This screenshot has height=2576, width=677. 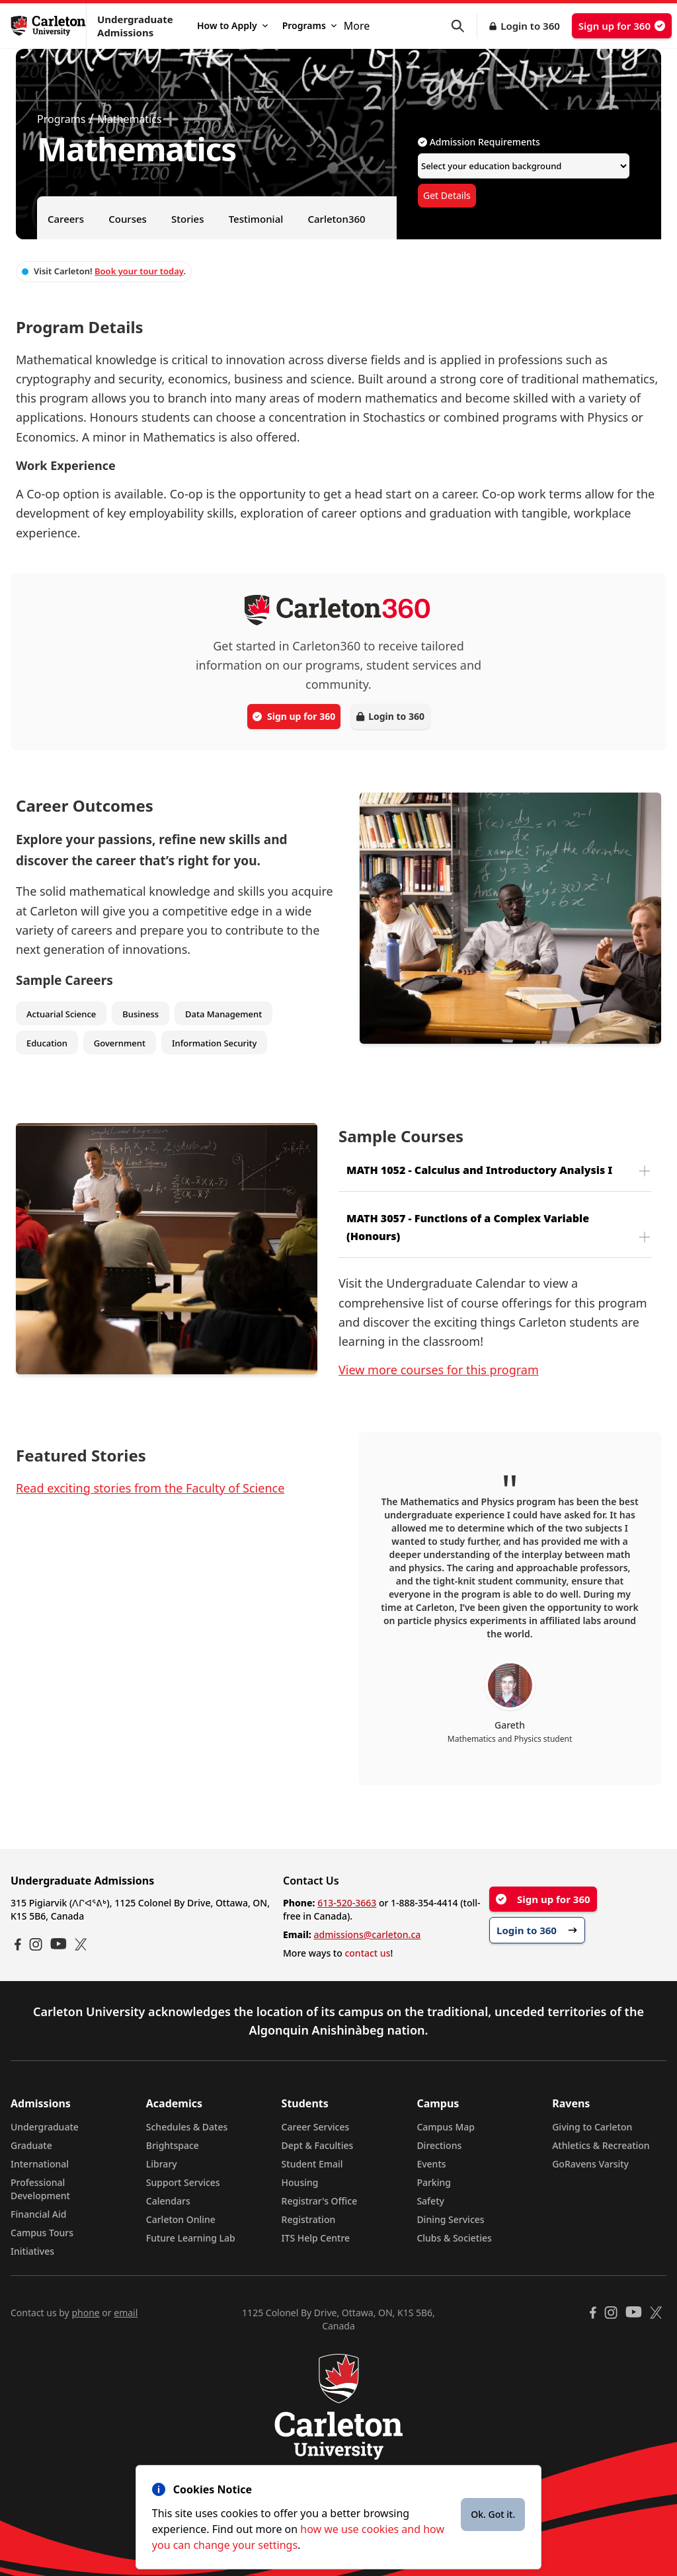 I want to click on Directions, so click(x=439, y=2145).